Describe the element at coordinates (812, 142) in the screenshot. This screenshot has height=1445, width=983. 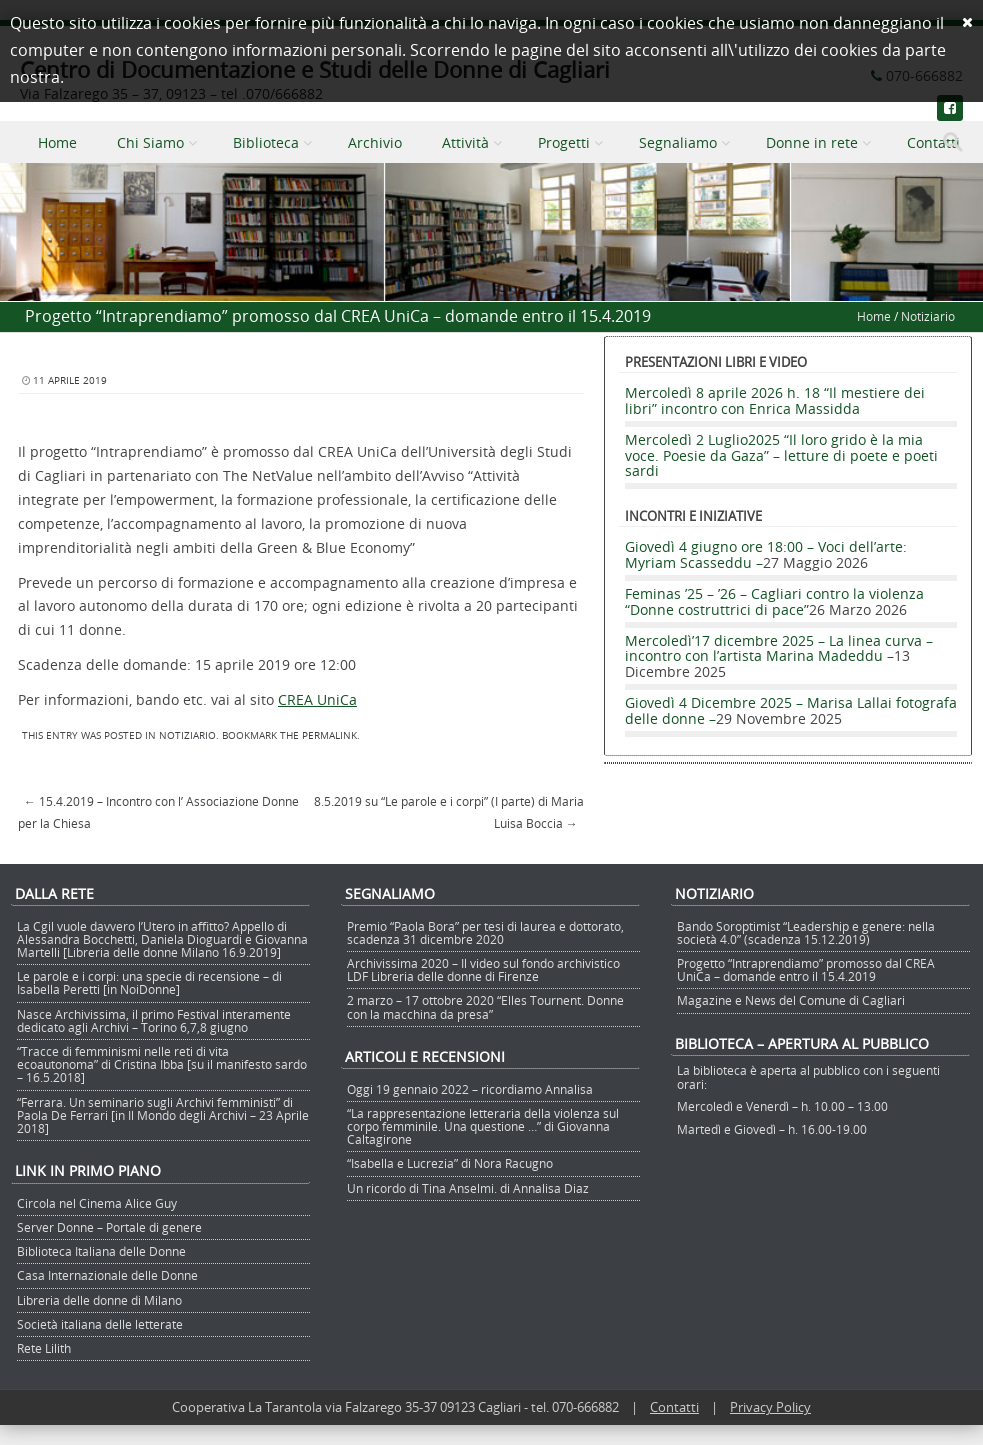
I see `Donne in rete` at that location.